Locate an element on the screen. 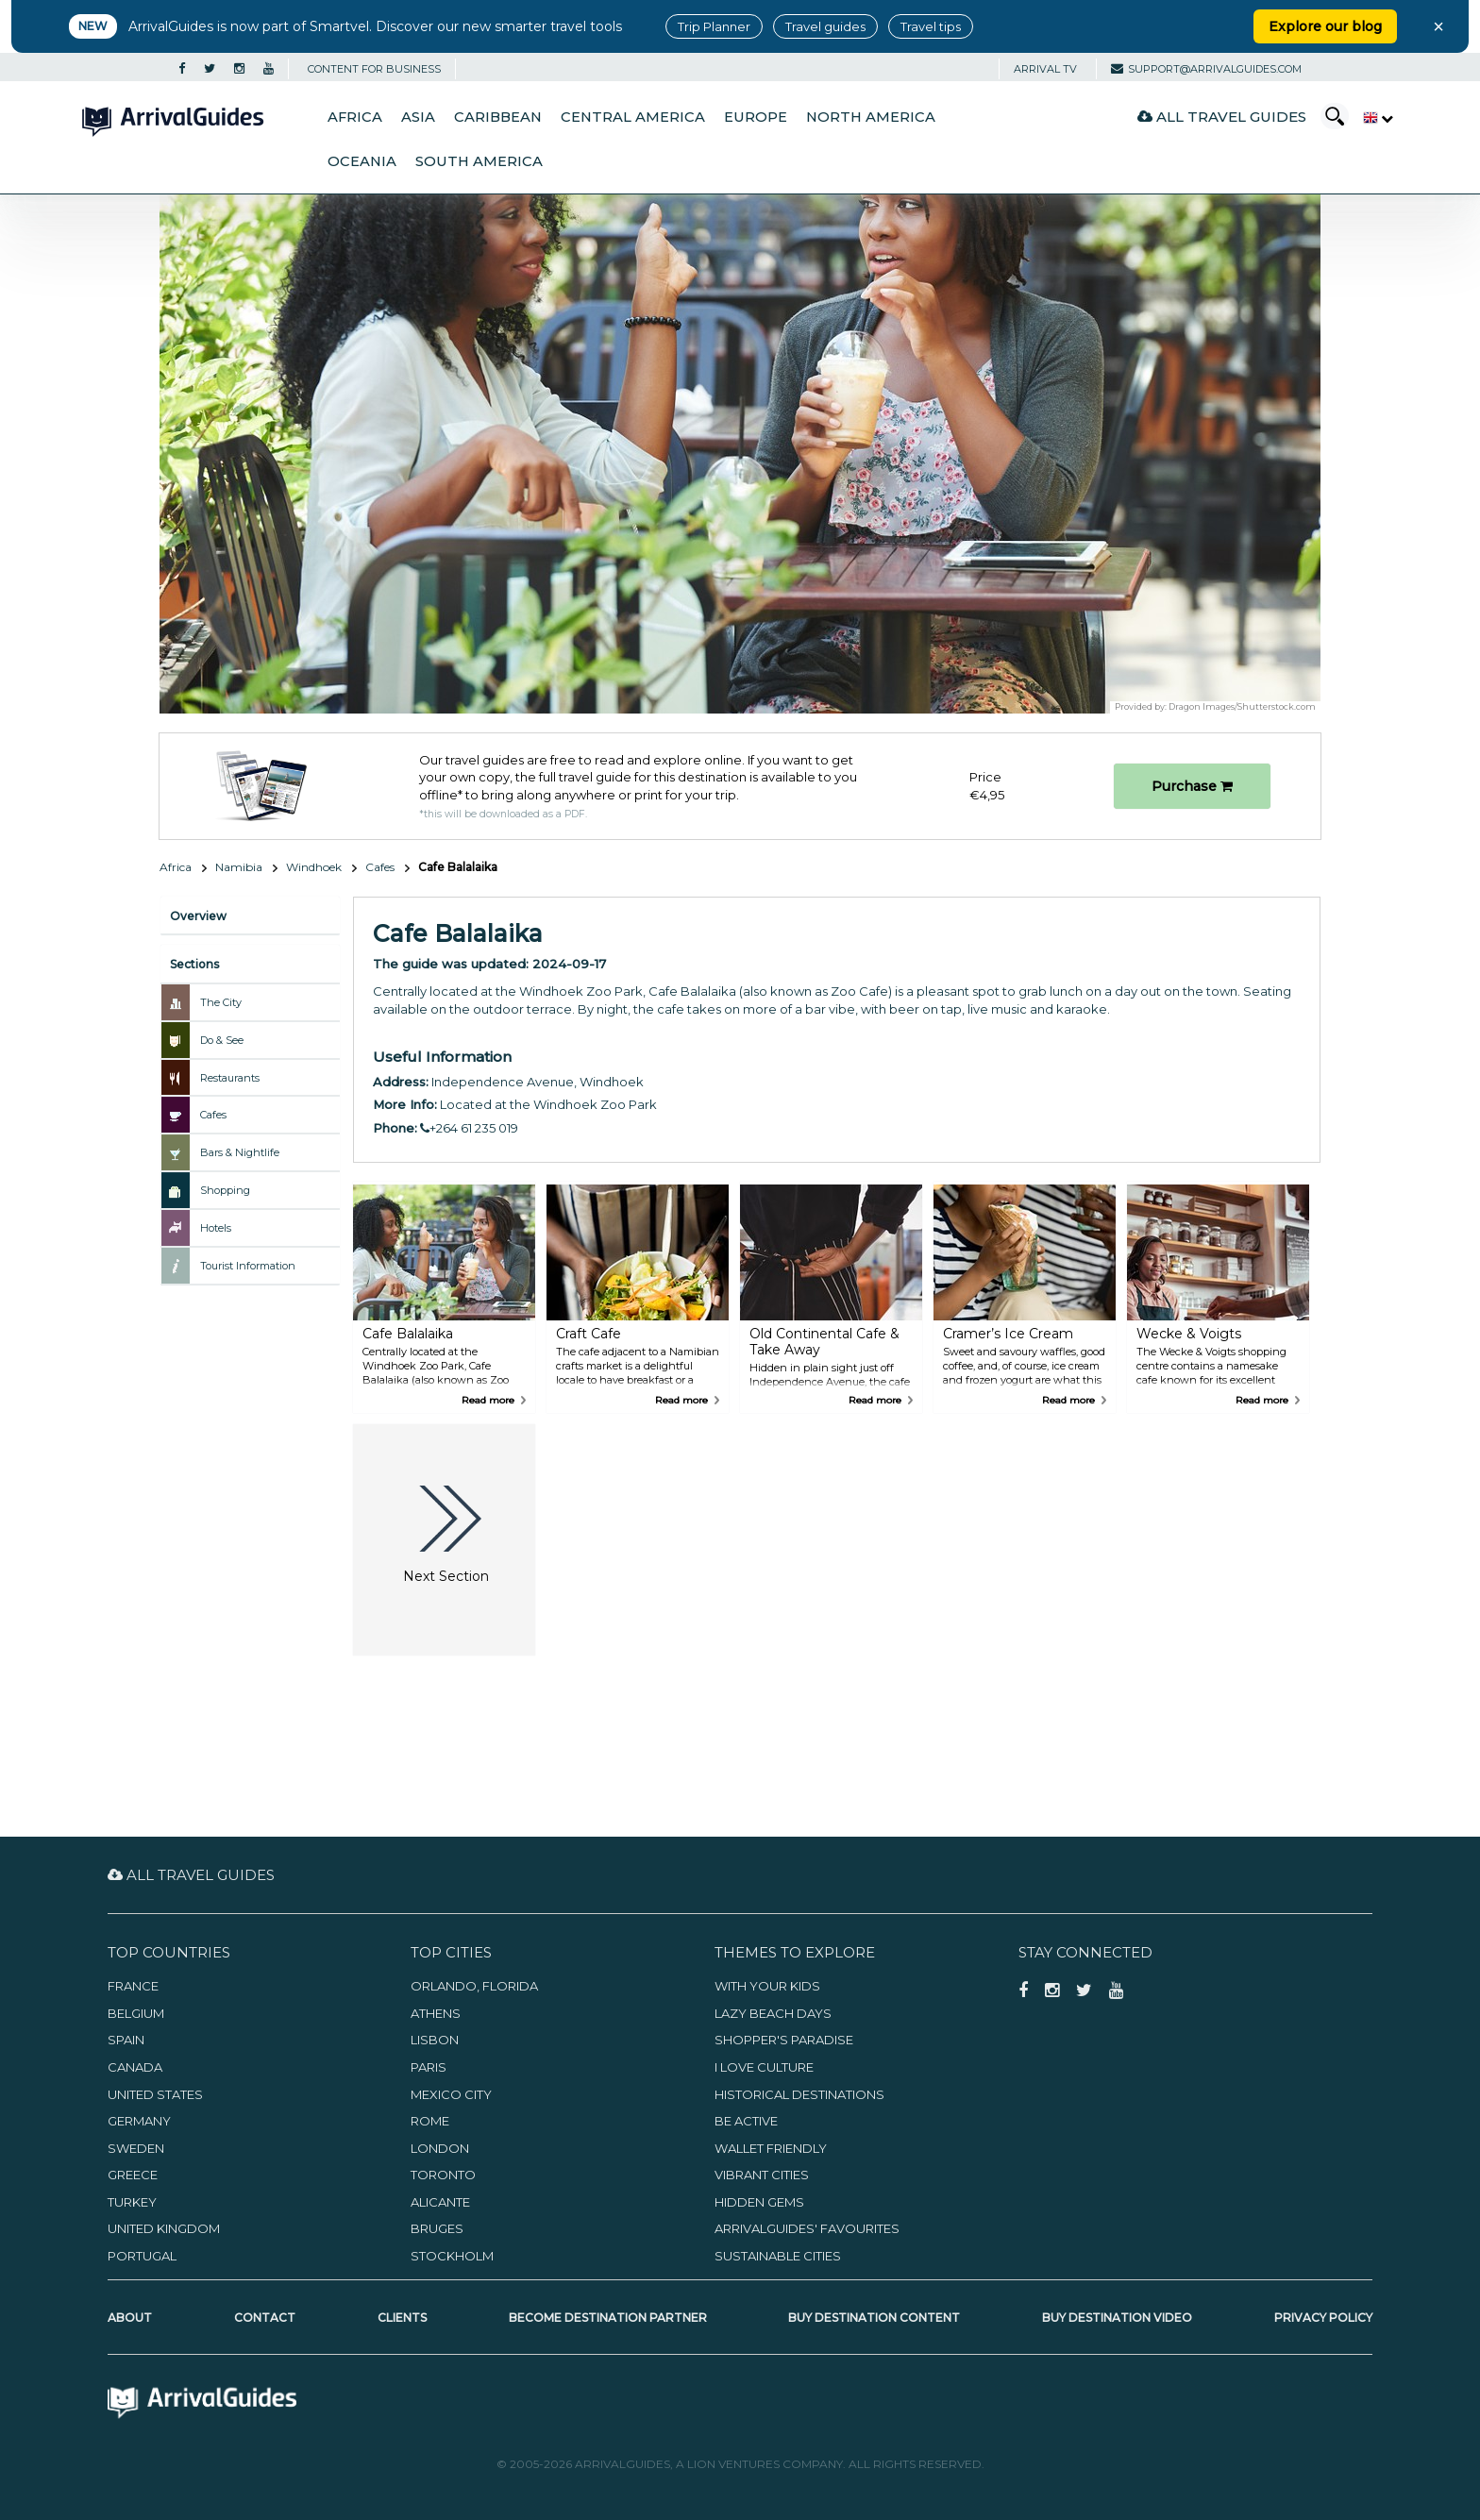 This screenshot has width=1480, height=2520. CONTENT FOR BUSINESS is located at coordinates (374, 69).